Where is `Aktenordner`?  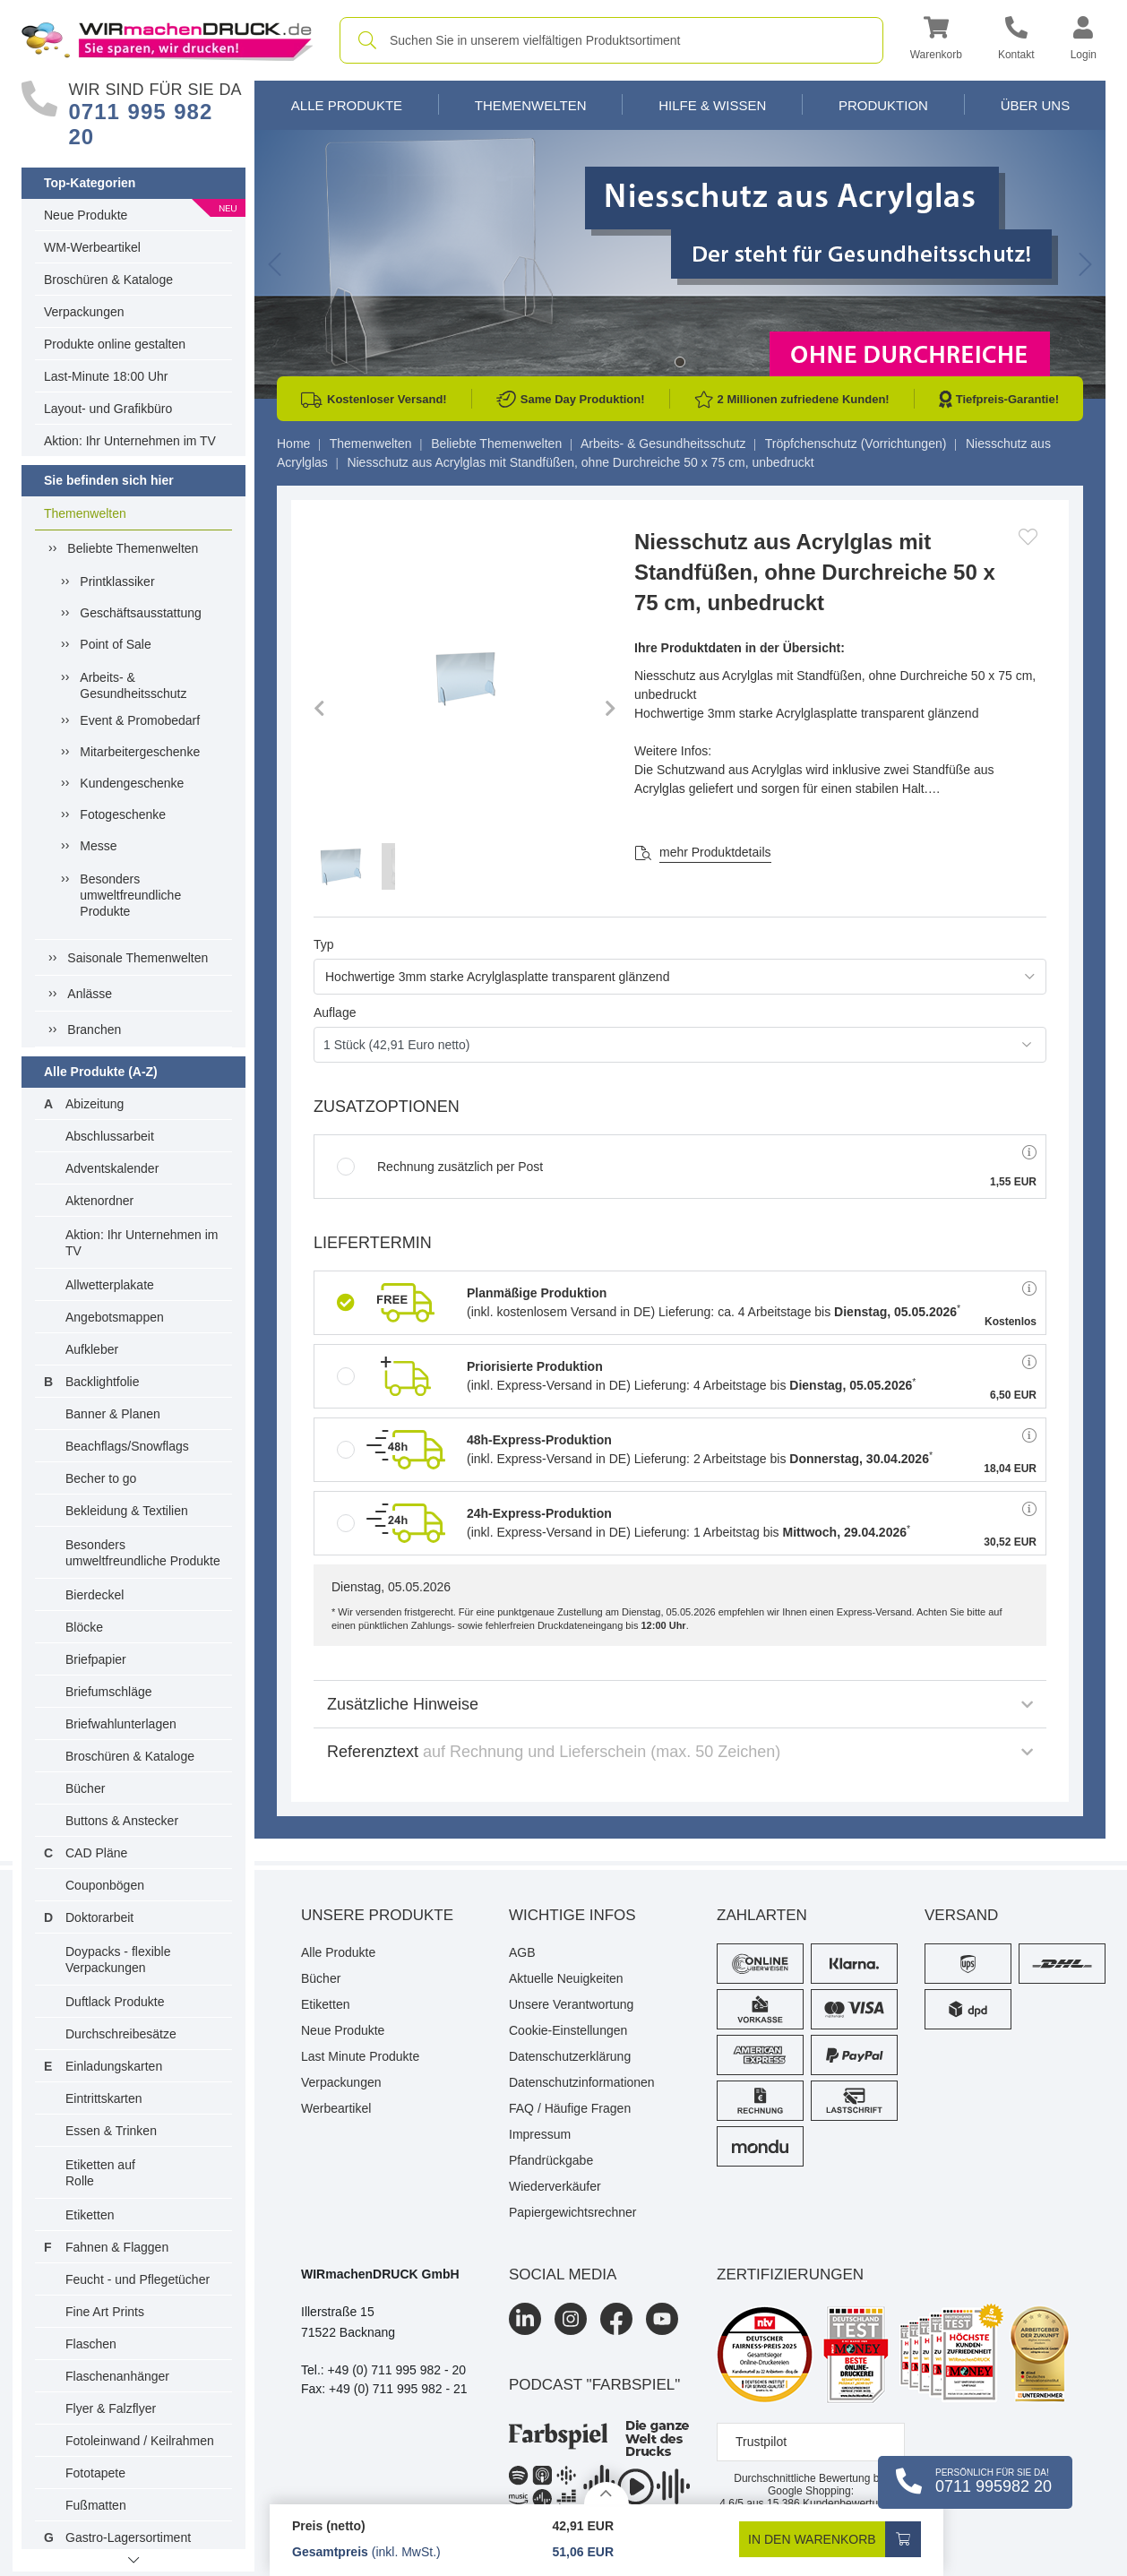 Aktenordner is located at coordinates (99, 1200).